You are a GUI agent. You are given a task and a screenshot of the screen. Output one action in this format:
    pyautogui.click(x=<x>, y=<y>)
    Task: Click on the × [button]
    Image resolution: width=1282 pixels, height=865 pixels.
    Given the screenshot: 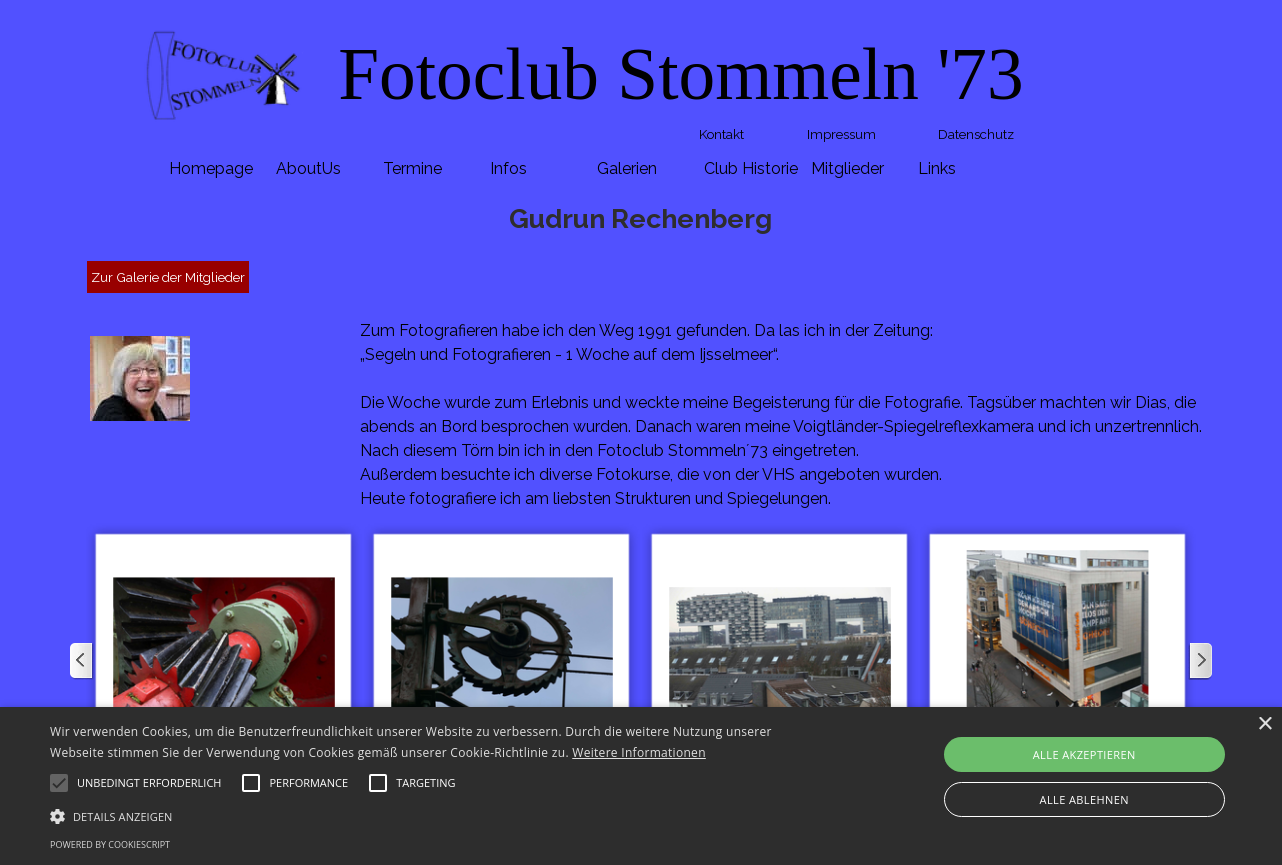 What is the action you would take?
    pyautogui.click(x=1264, y=724)
    